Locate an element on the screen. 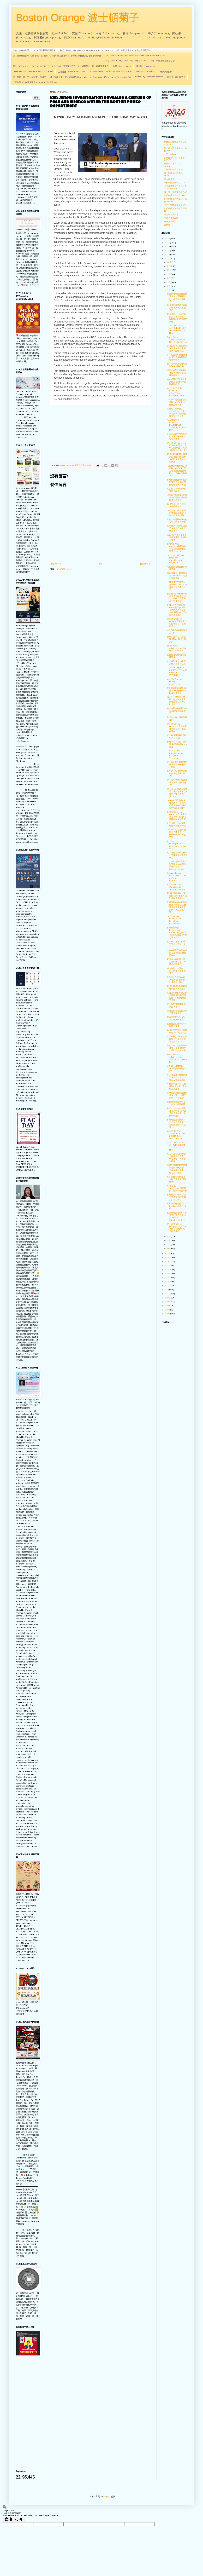  吳弭倡議改革警察局從工會合約談判起步 要設立職工賦能長 is located at coordinates (177, 1077).